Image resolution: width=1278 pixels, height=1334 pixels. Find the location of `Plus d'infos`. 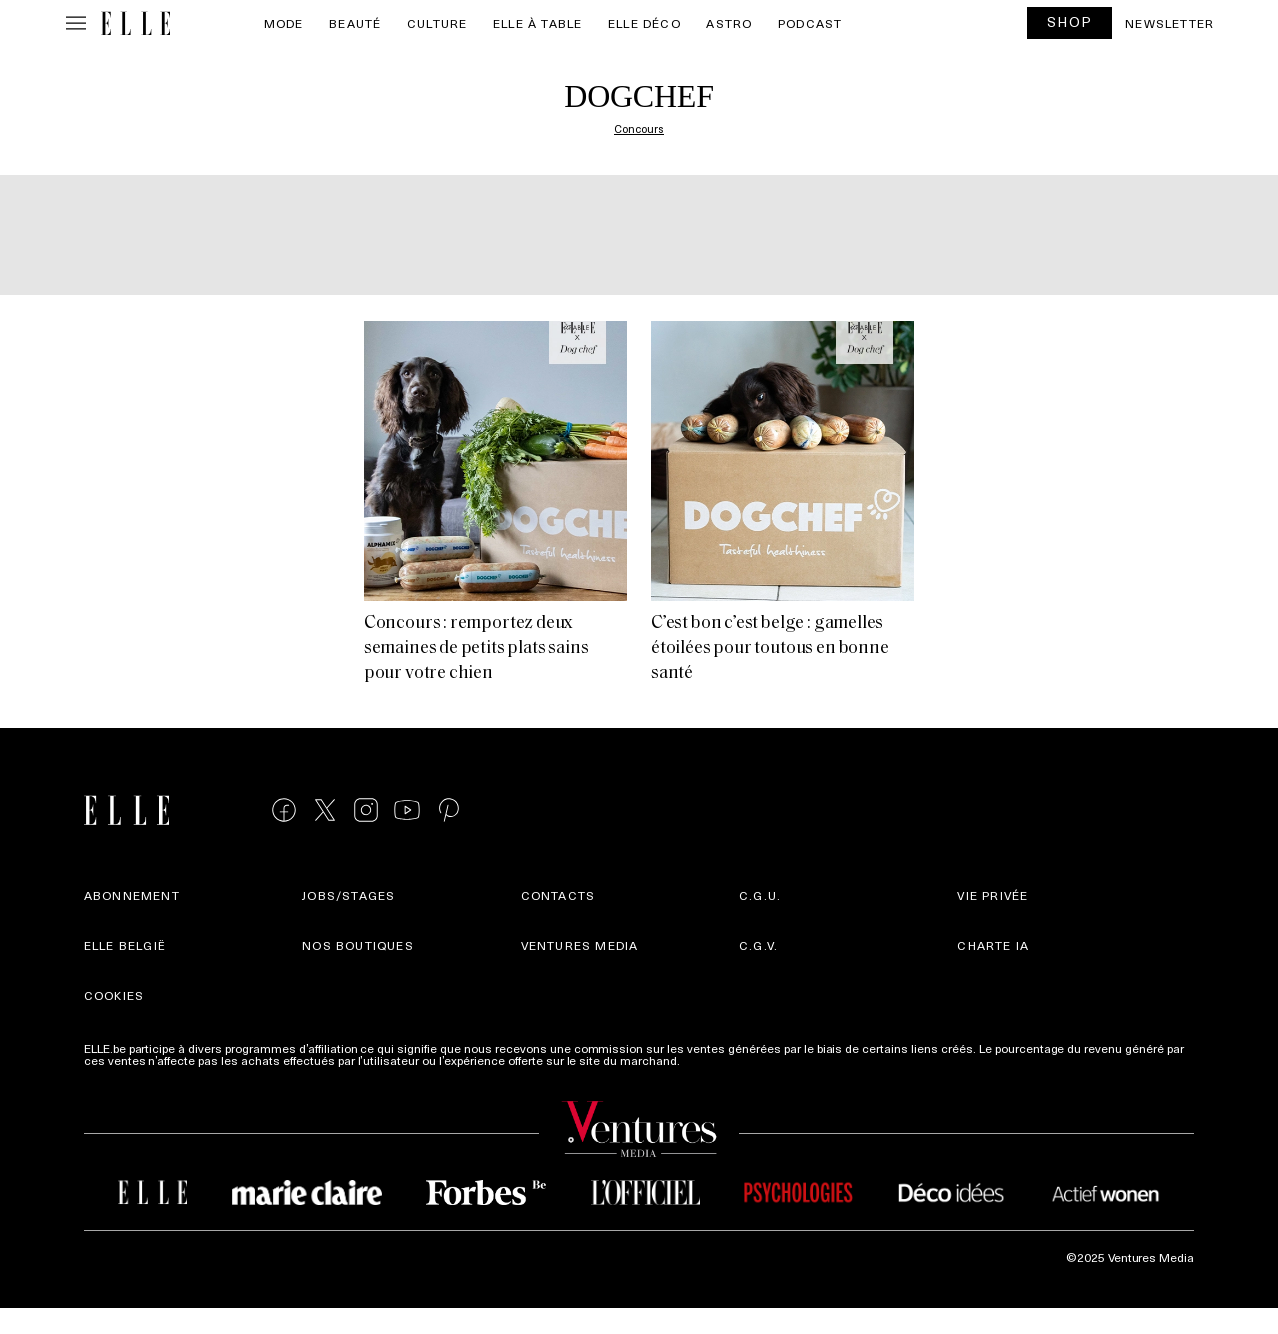

Plus d'infos is located at coordinates (715, 1060).